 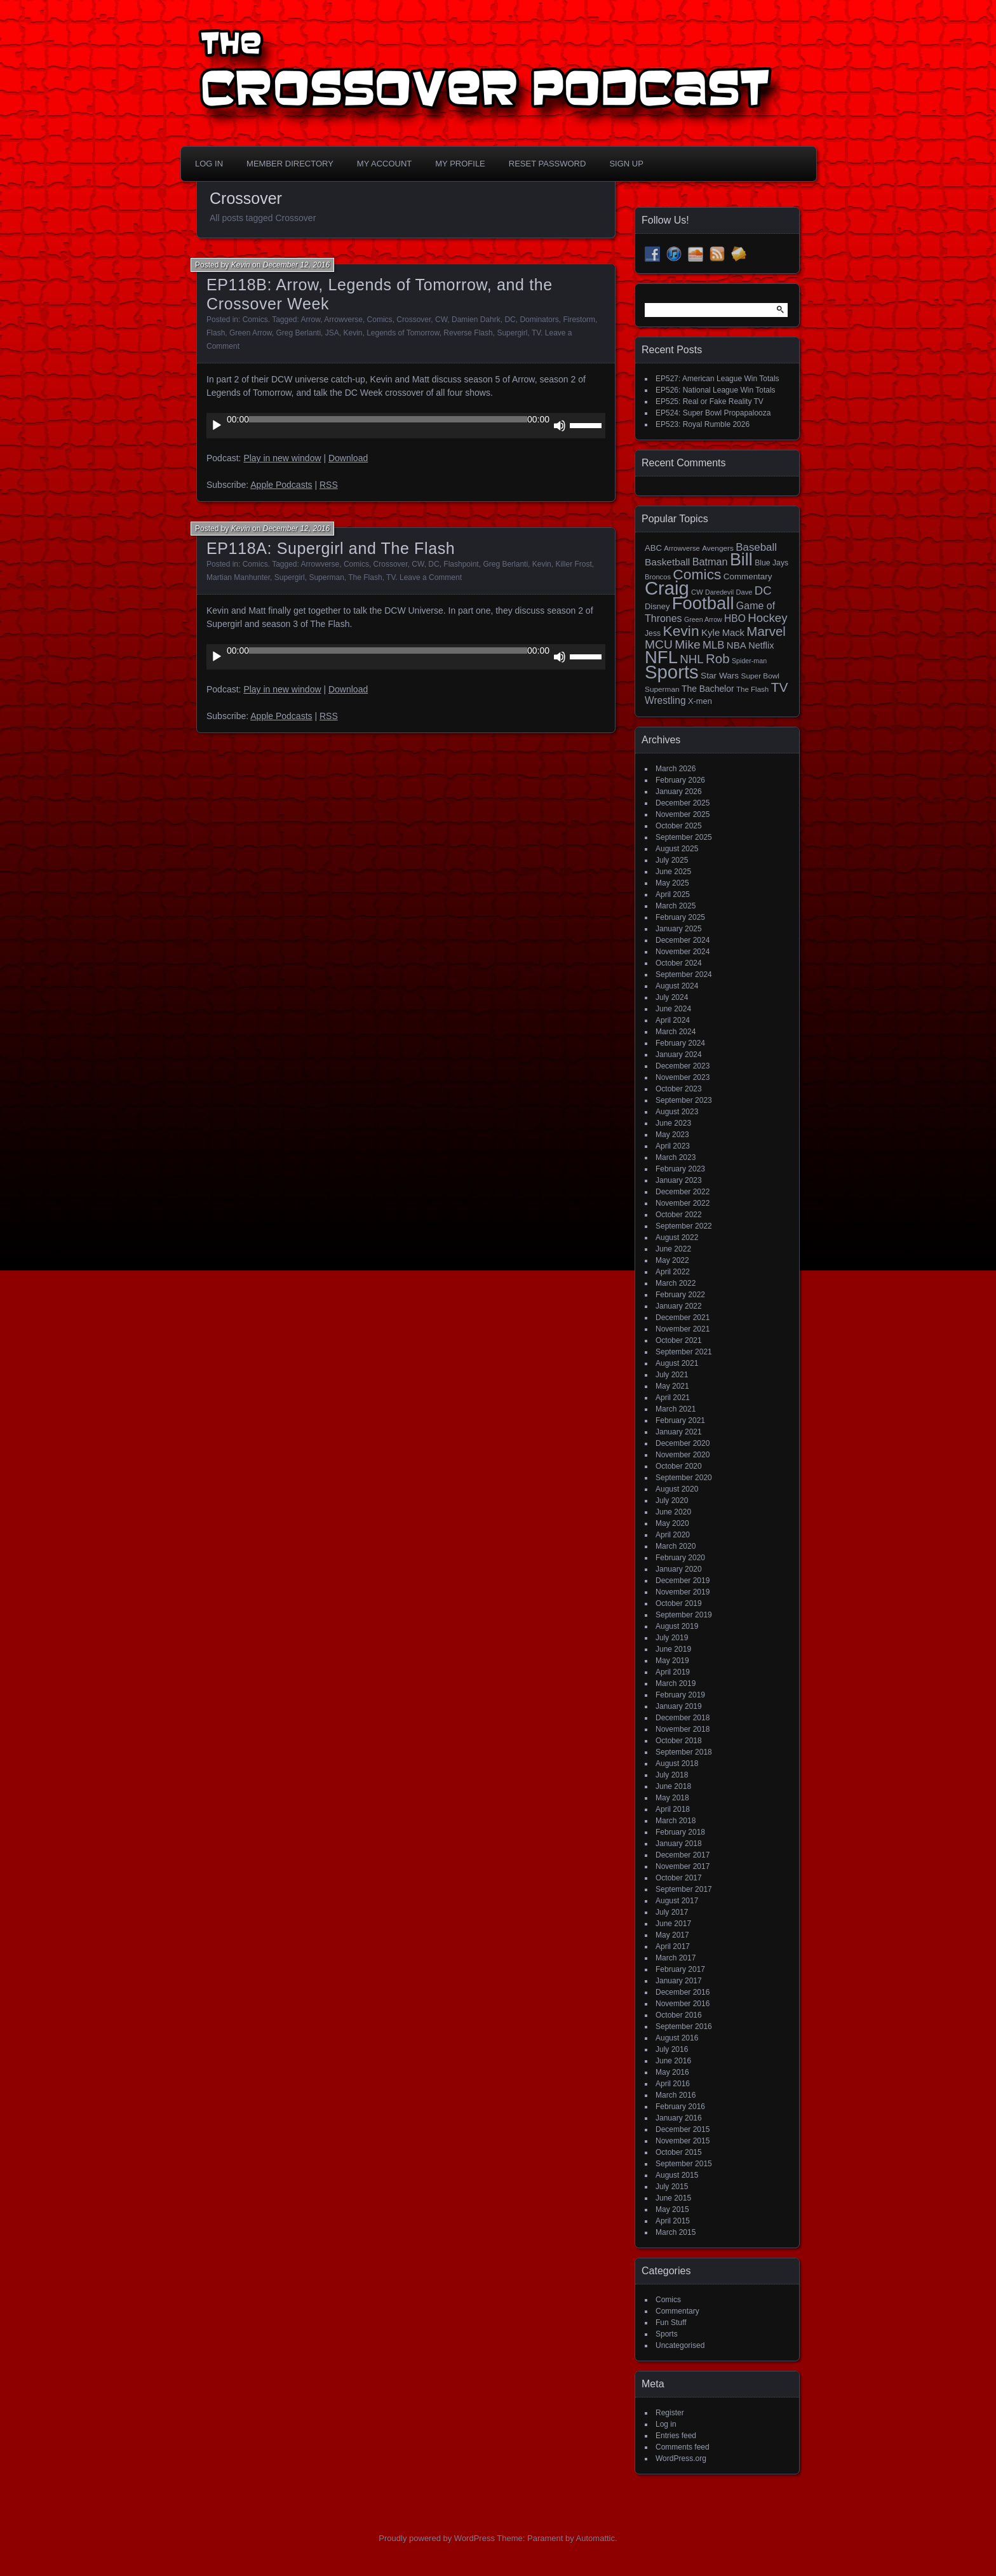 I want to click on EP527: American League Win Totals, so click(x=717, y=378).